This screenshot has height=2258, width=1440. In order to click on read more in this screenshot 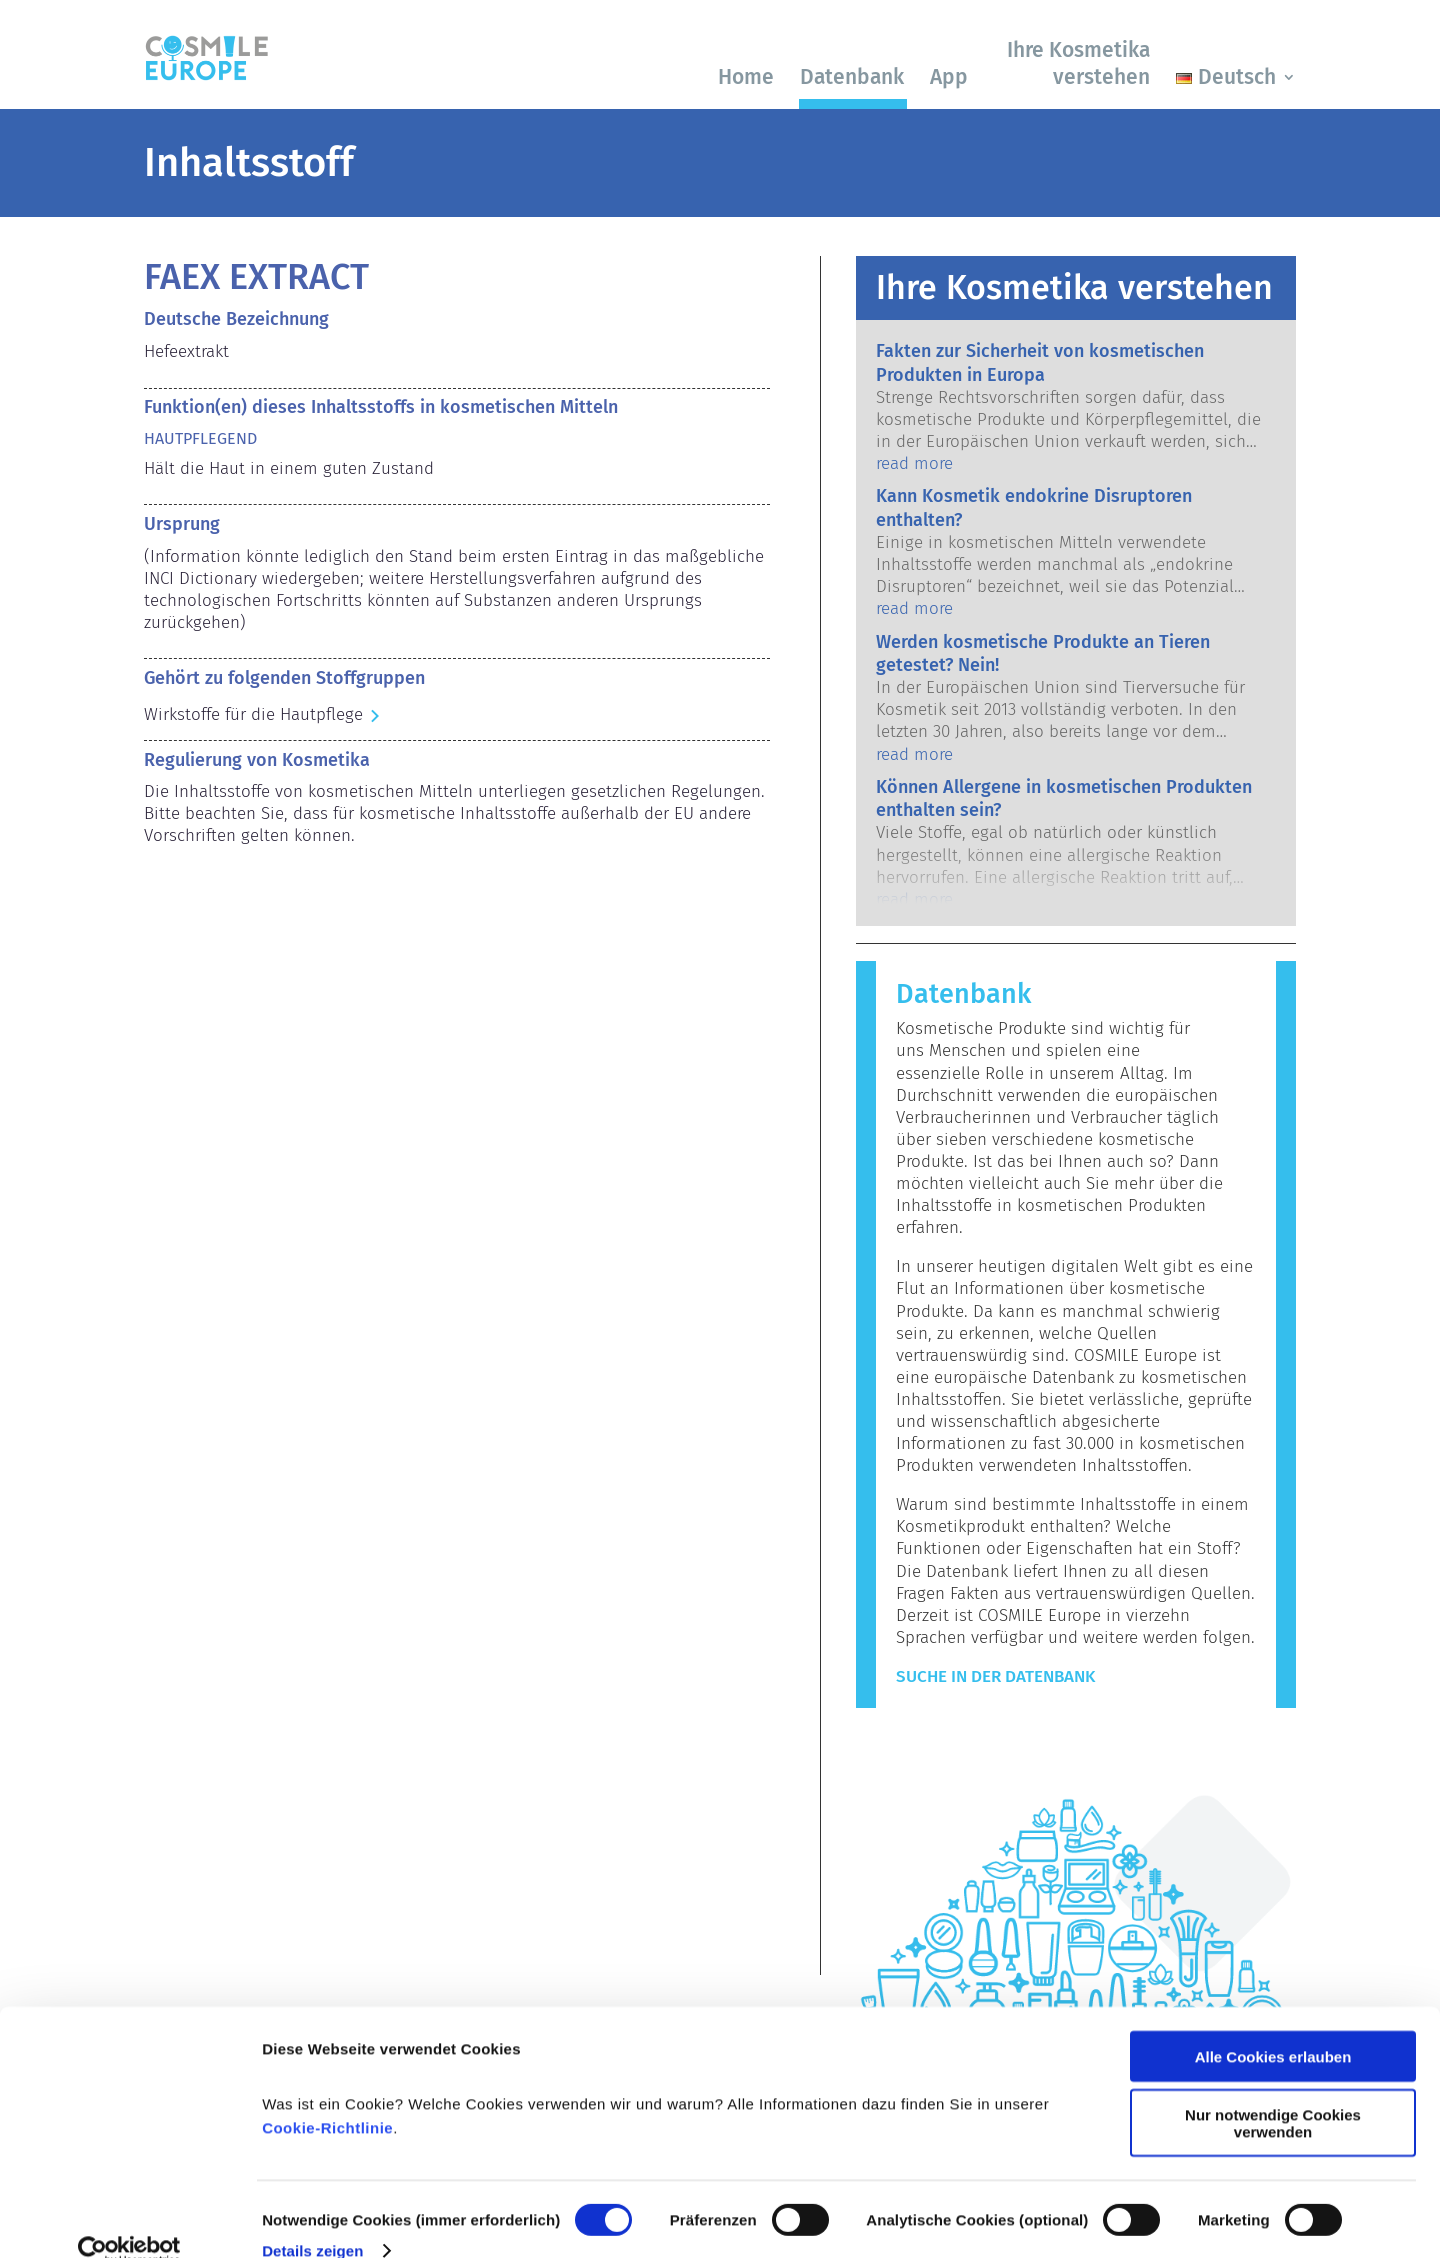, I will do `click(914, 463)`.